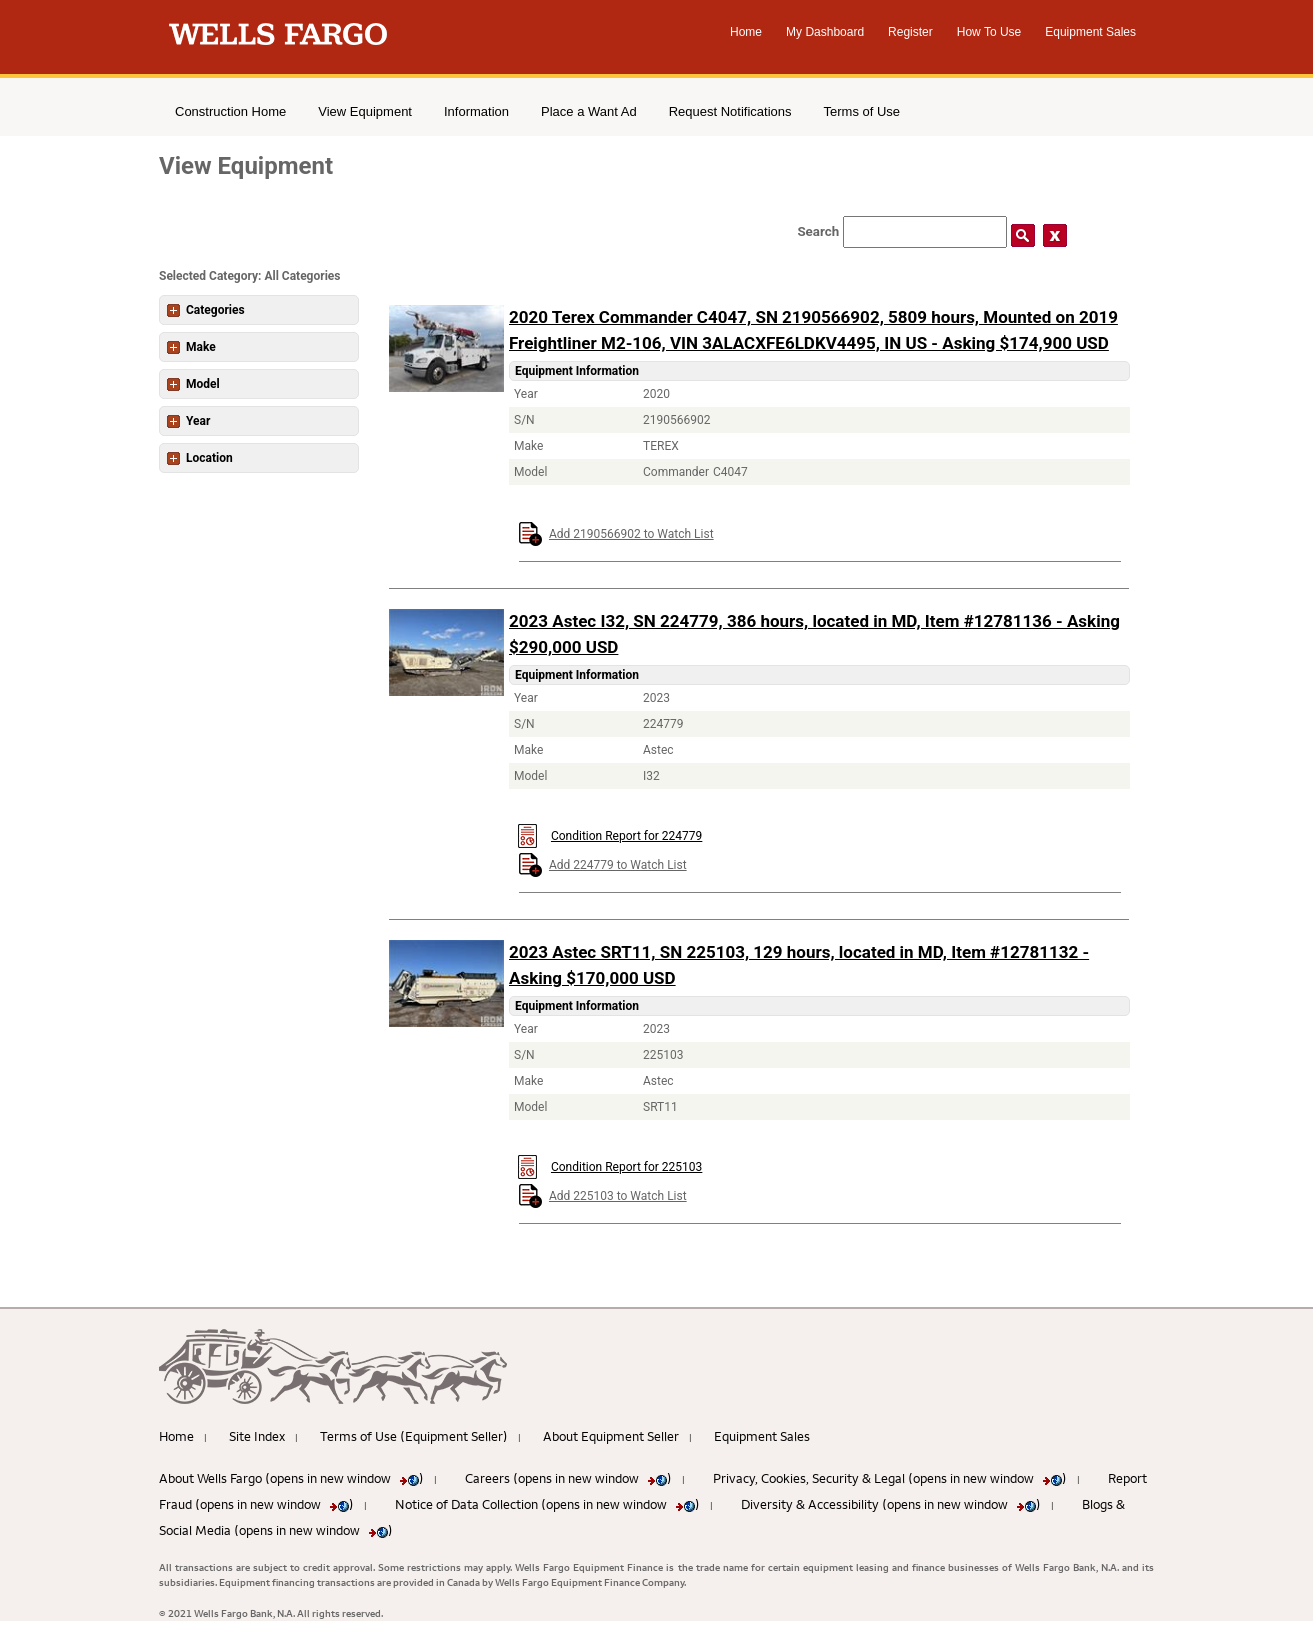  I want to click on Make, so click(191, 347).